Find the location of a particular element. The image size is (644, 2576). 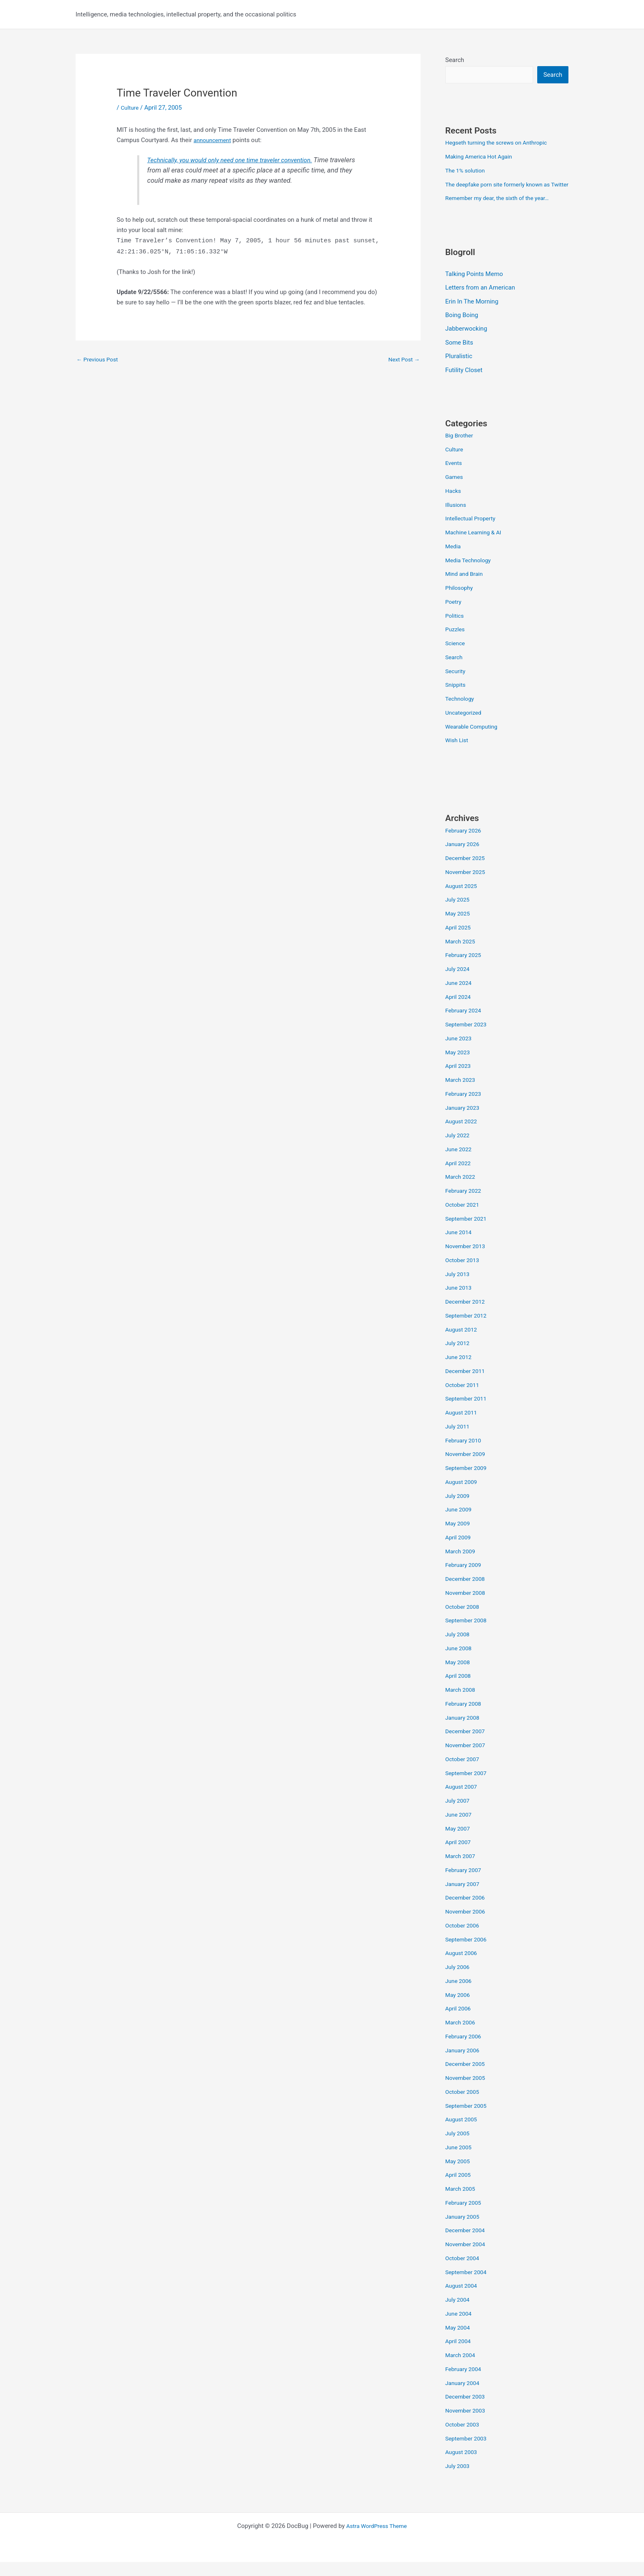

November 2007 is located at coordinates (467, 1759).